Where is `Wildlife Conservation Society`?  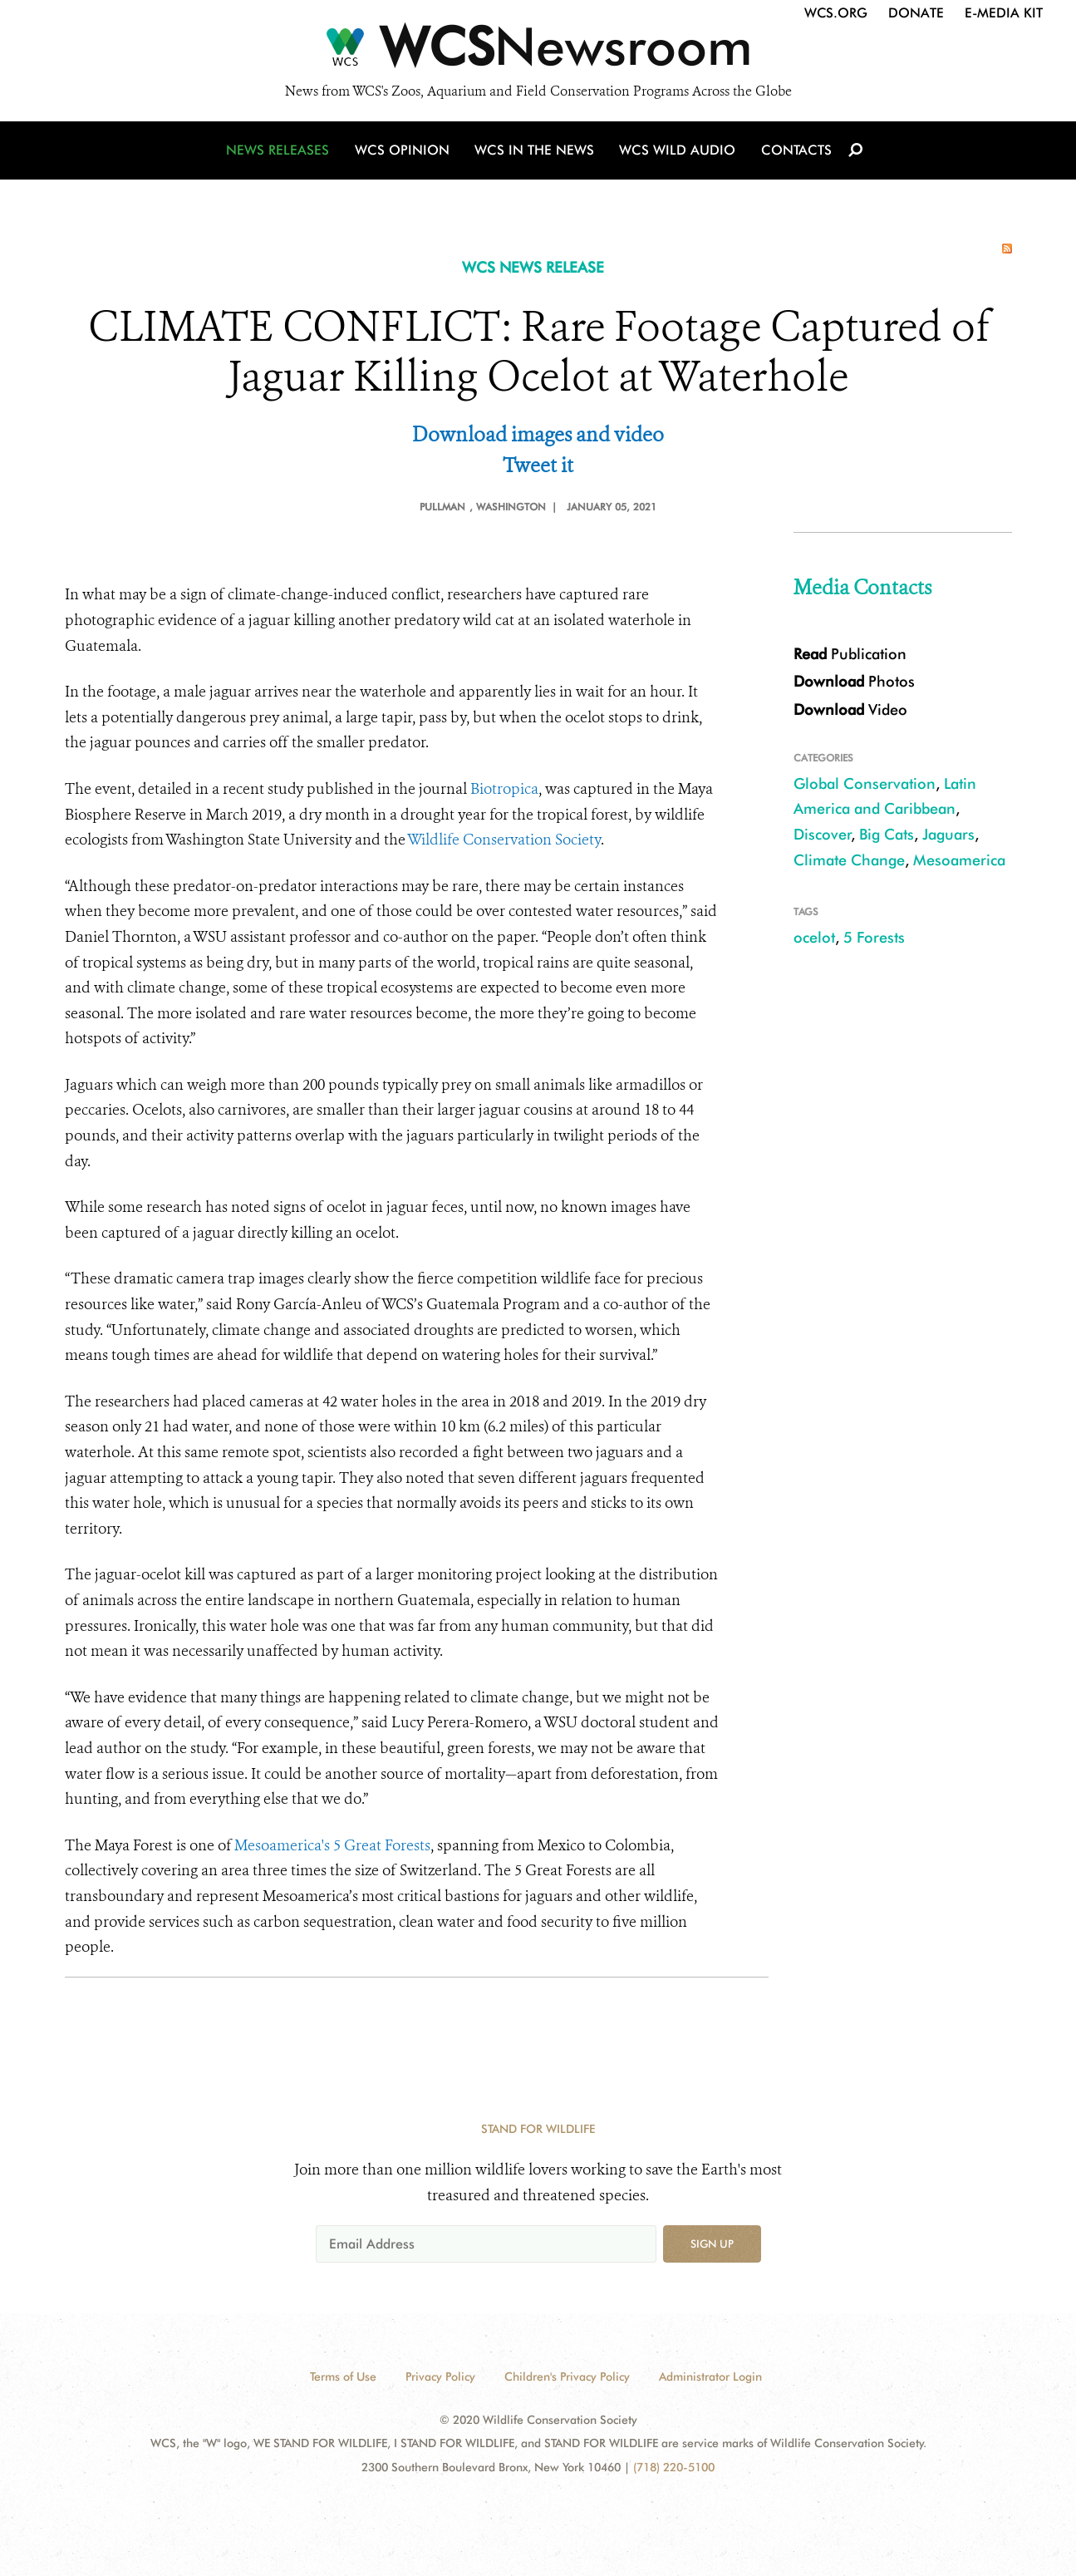
Wildlife Conservation Society is located at coordinates (504, 840).